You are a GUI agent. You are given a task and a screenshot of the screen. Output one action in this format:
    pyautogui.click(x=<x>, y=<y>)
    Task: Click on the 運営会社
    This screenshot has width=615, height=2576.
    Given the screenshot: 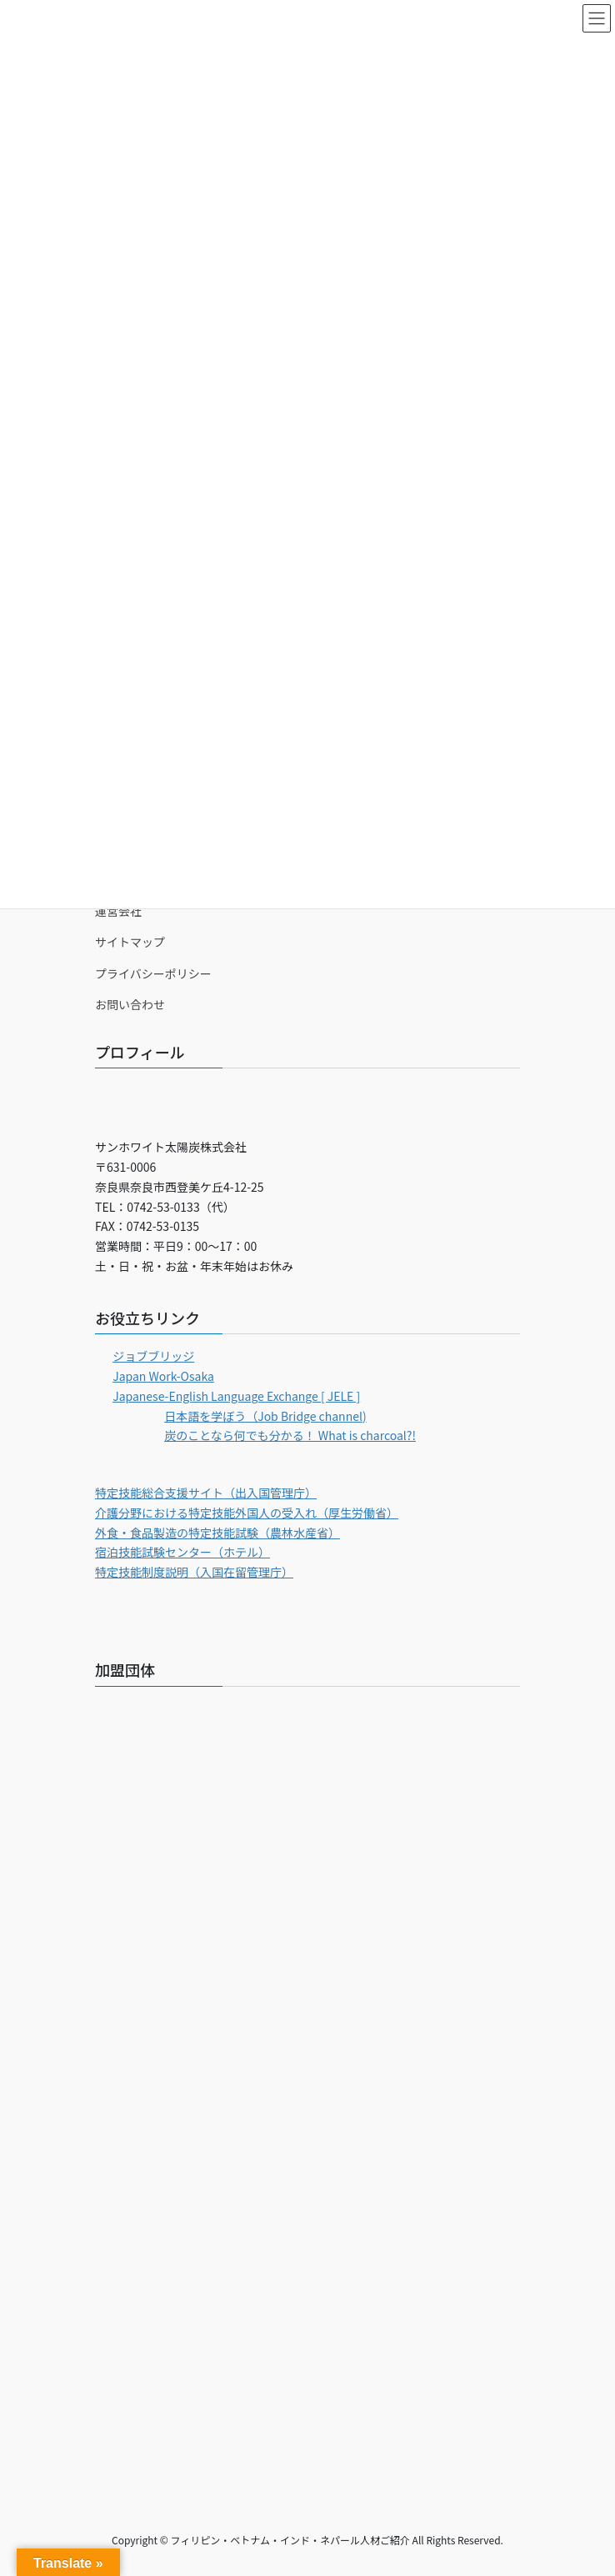 What is the action you would take?
    pyautogui.click(x=118, y=911)
    